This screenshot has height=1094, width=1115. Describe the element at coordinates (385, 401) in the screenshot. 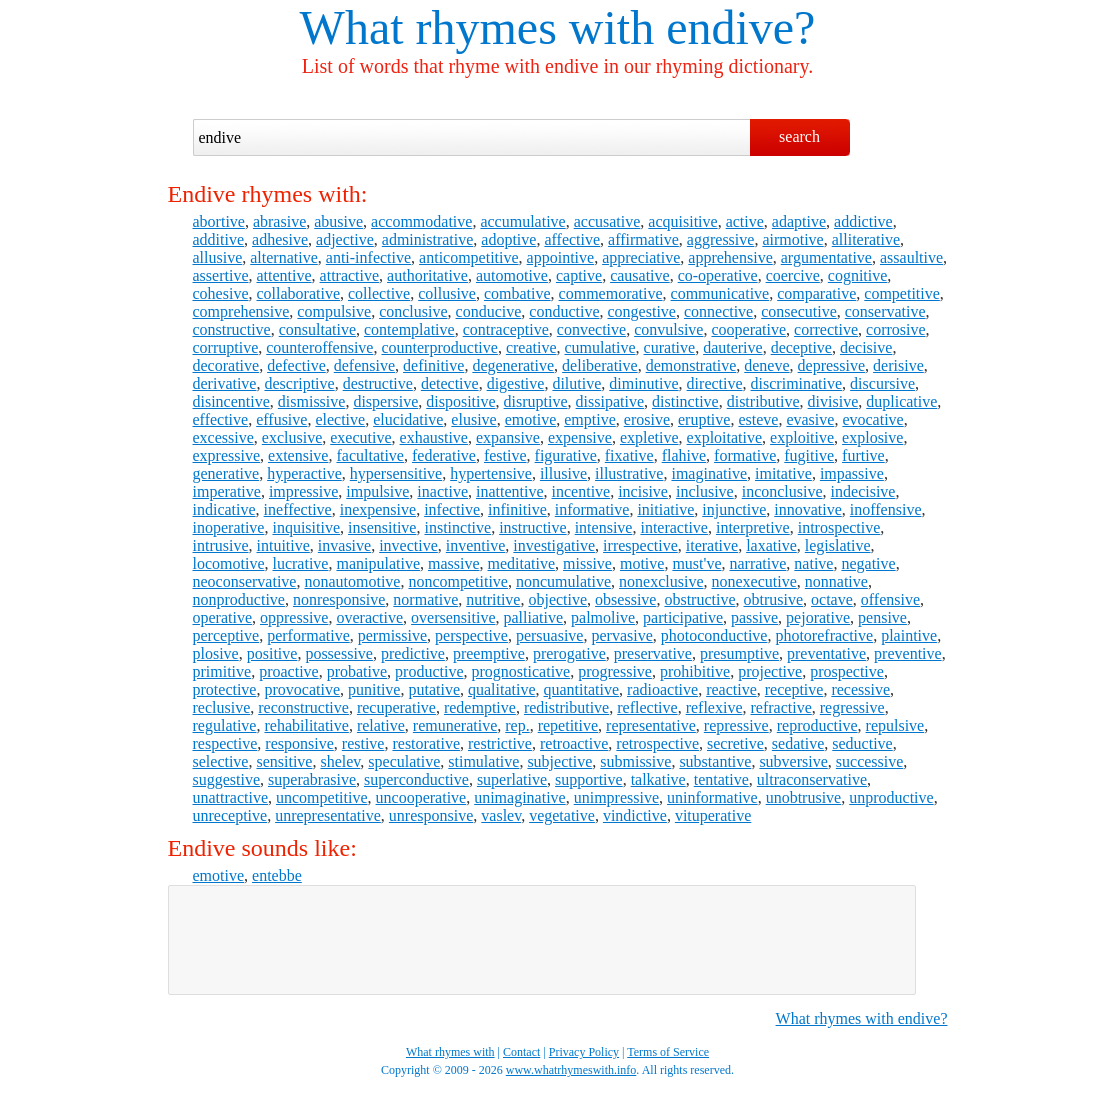

I see `dispersive` at that location.